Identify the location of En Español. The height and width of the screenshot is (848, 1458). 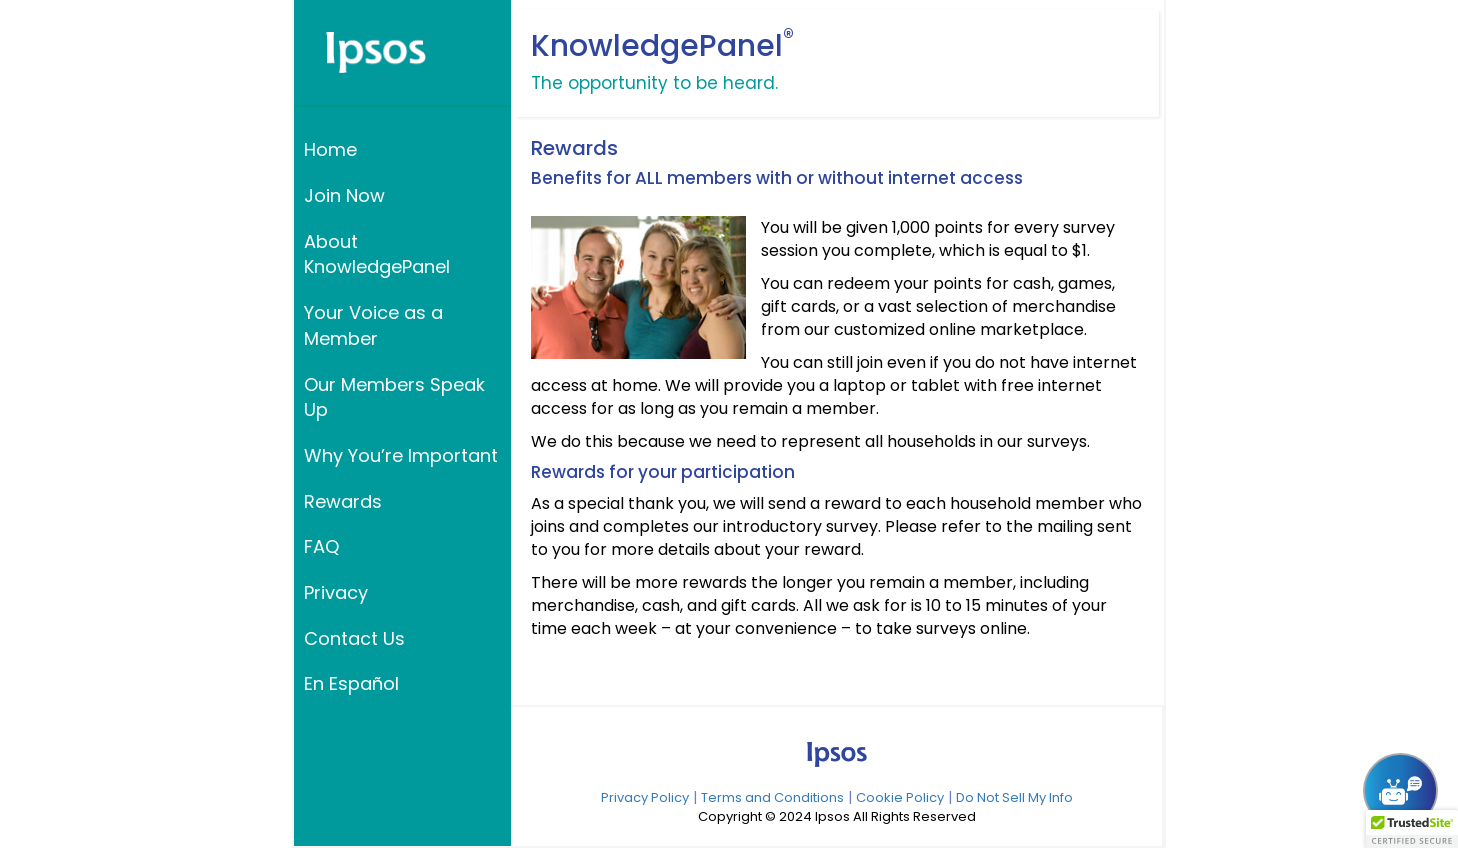
(351, 683).